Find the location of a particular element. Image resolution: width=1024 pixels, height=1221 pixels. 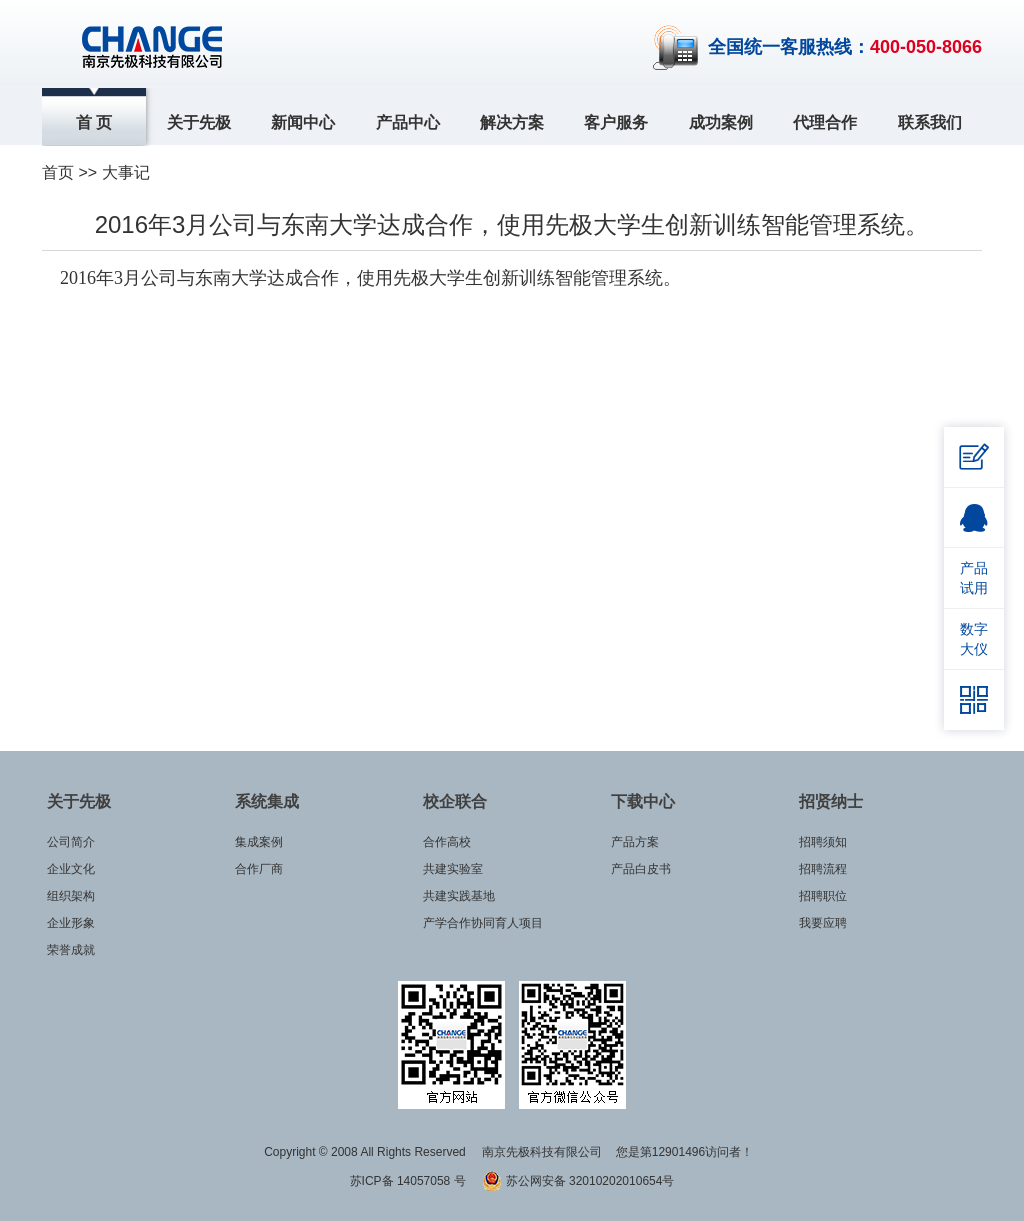

新闻中心 is located at coordinates (303, 122).